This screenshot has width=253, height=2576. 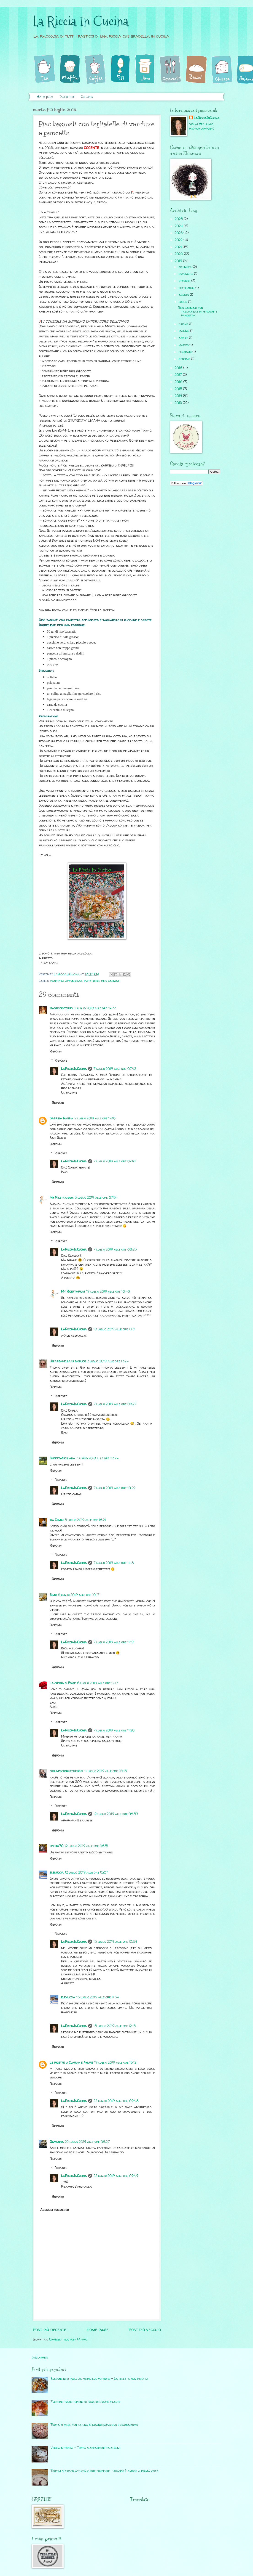 What do you see at coordinates (63, 1683) in the screenshot?
I see `La cucina di Esme` at bounding box center [63, 1683].